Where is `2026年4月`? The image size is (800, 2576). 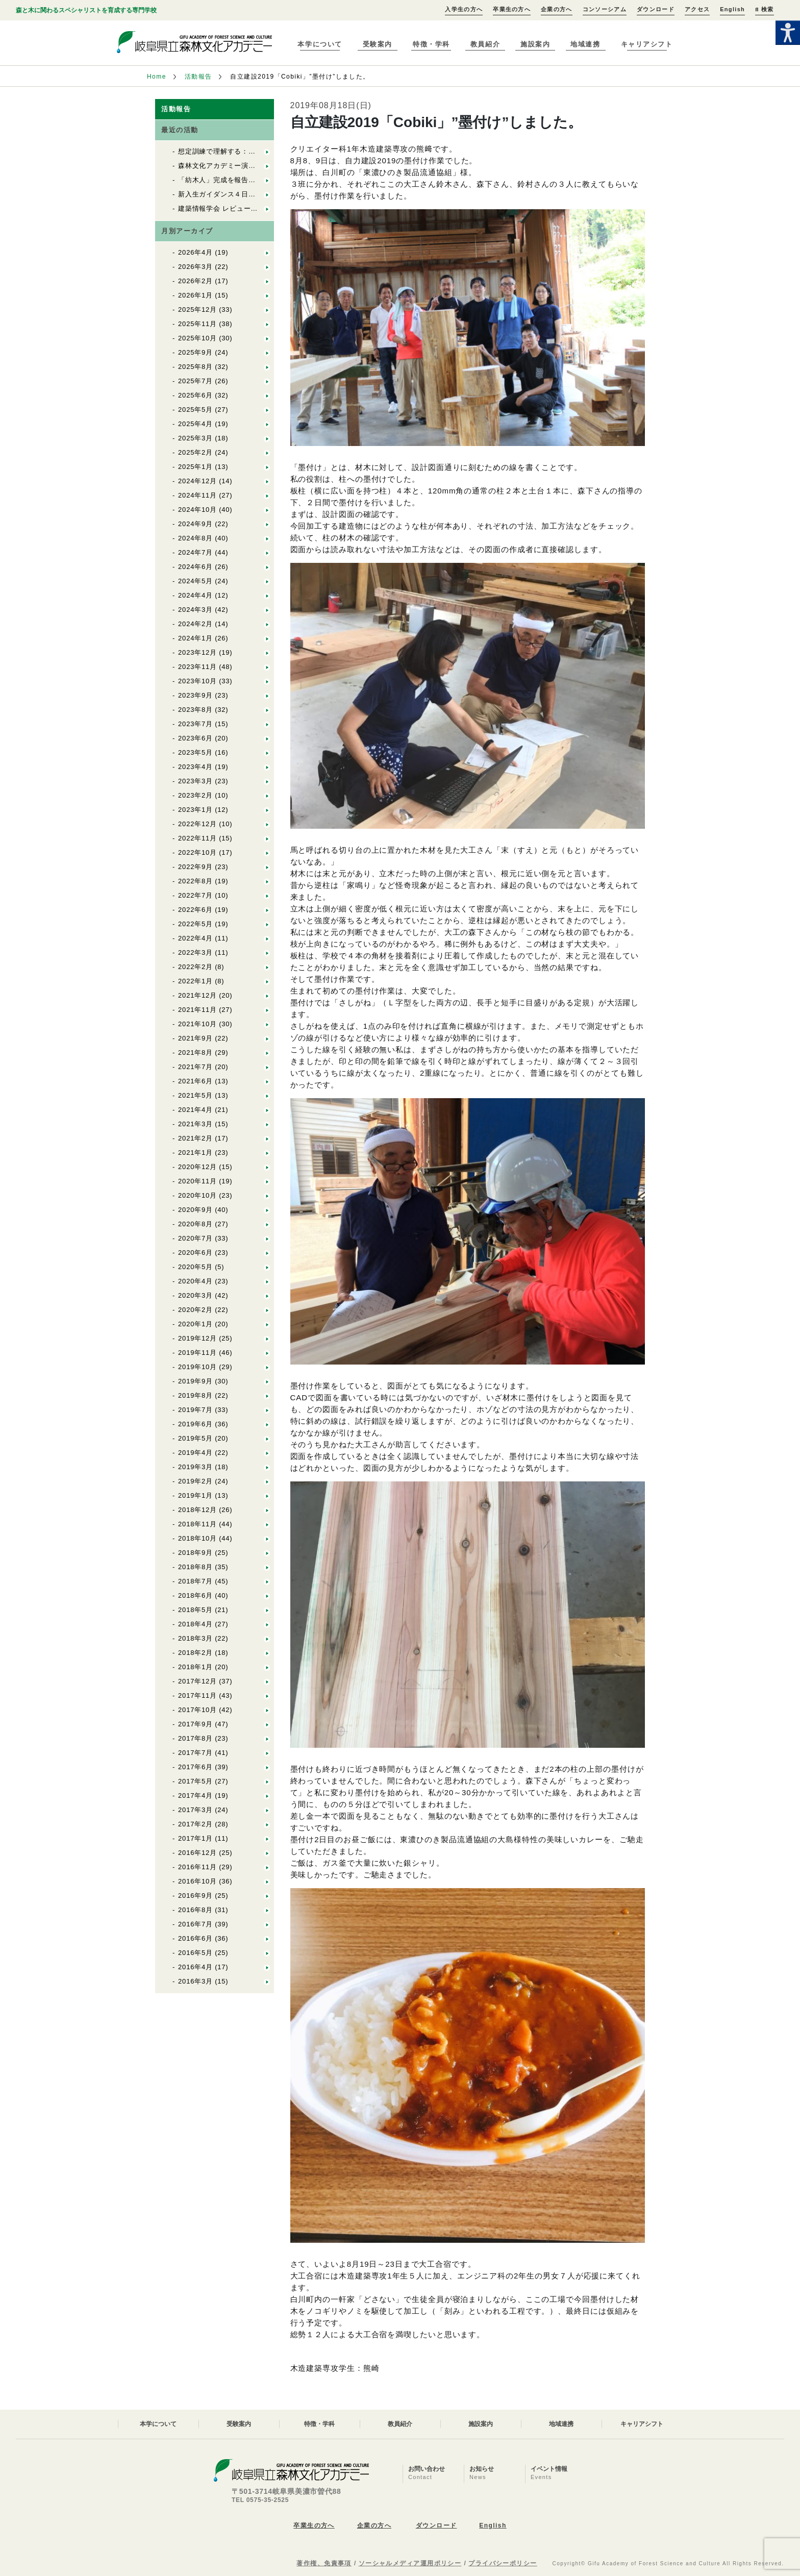
2026年4月 is located at coordinates (195, 252).